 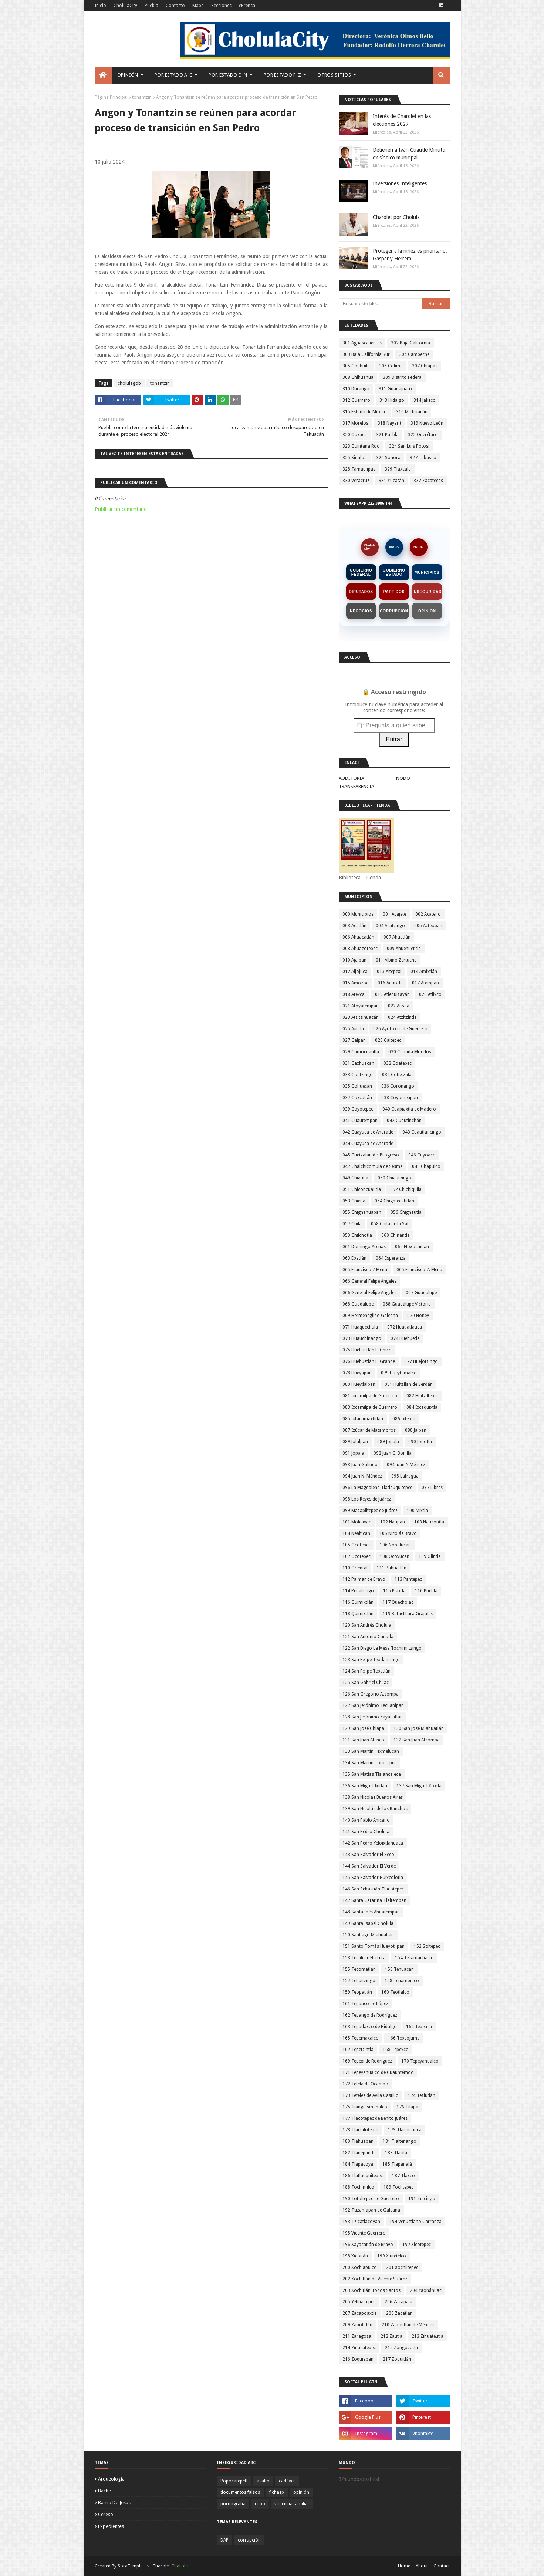 I want to click on 331 Yucatán, so click(x=391, y=480).